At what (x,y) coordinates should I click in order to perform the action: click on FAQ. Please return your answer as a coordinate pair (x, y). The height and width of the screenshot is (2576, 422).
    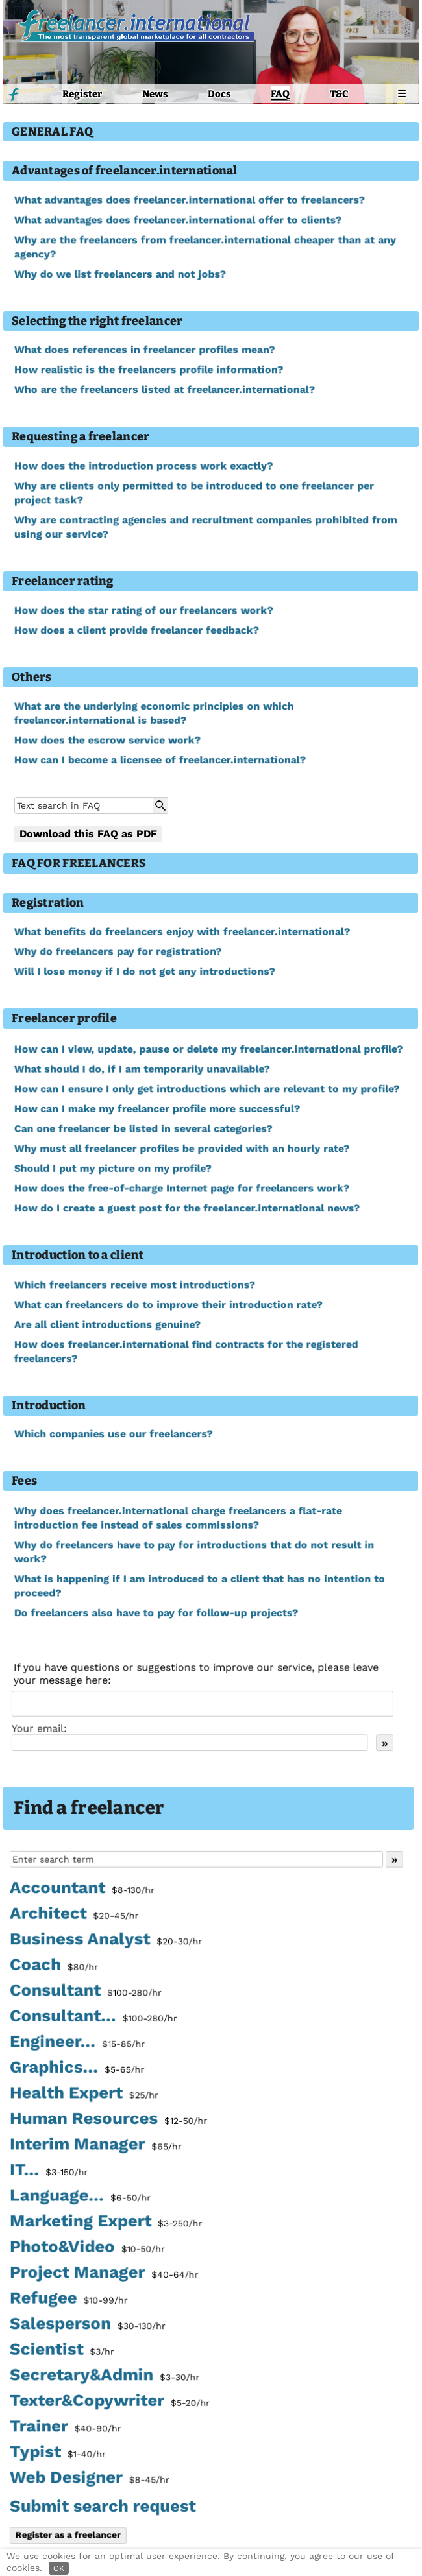
    Looking at the image, I should click on (280, 94).